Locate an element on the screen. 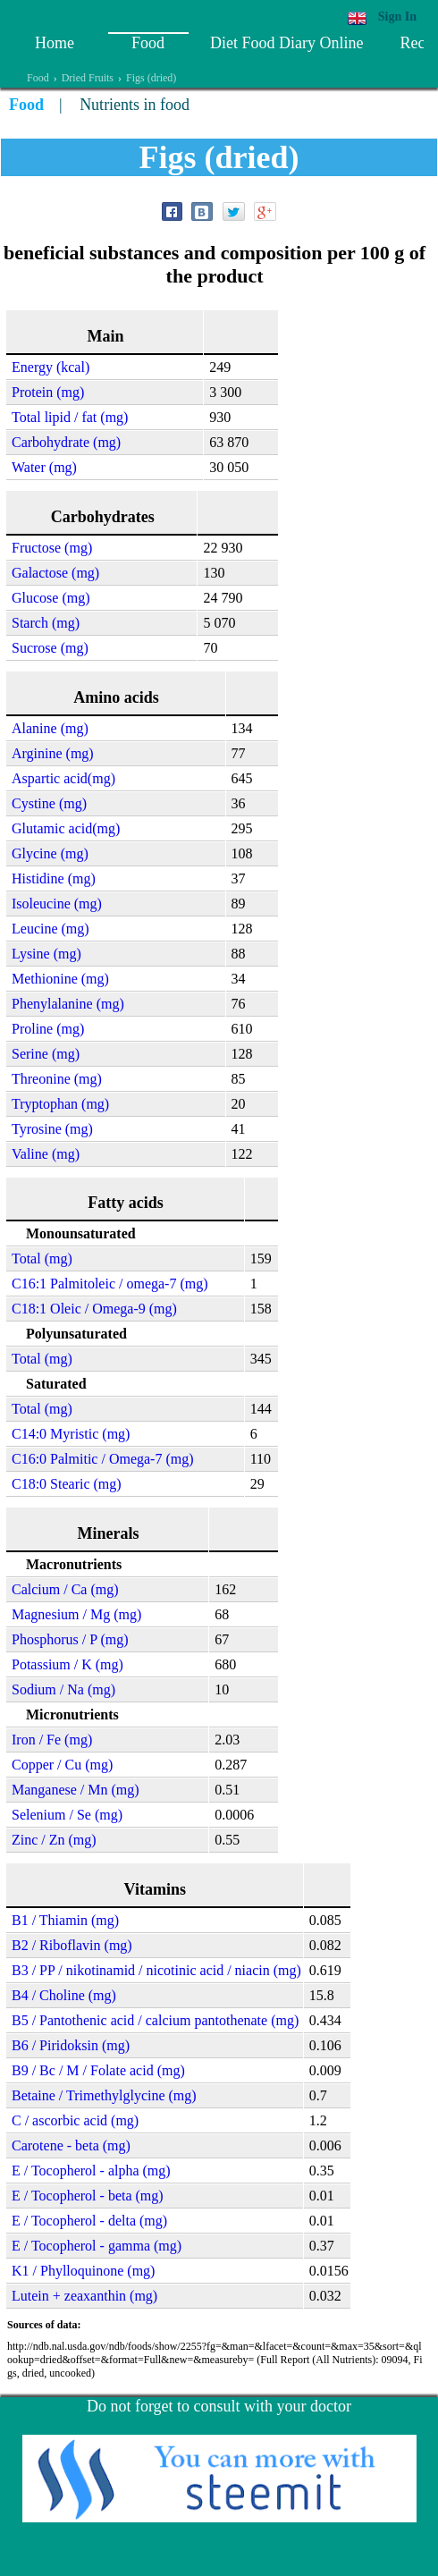  Threonine (mg) is located at coordinates (57, 1078).